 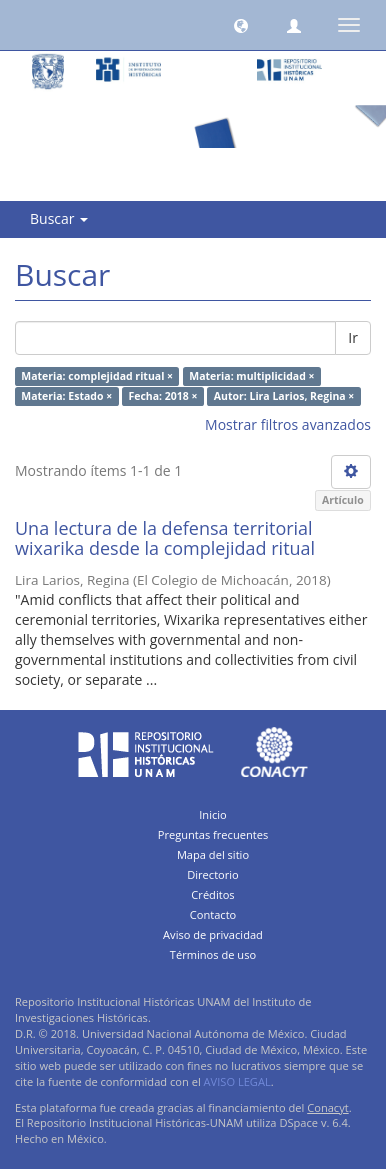 I want to click on Mostrar filtros avanzados, so click(x=288, y=424).